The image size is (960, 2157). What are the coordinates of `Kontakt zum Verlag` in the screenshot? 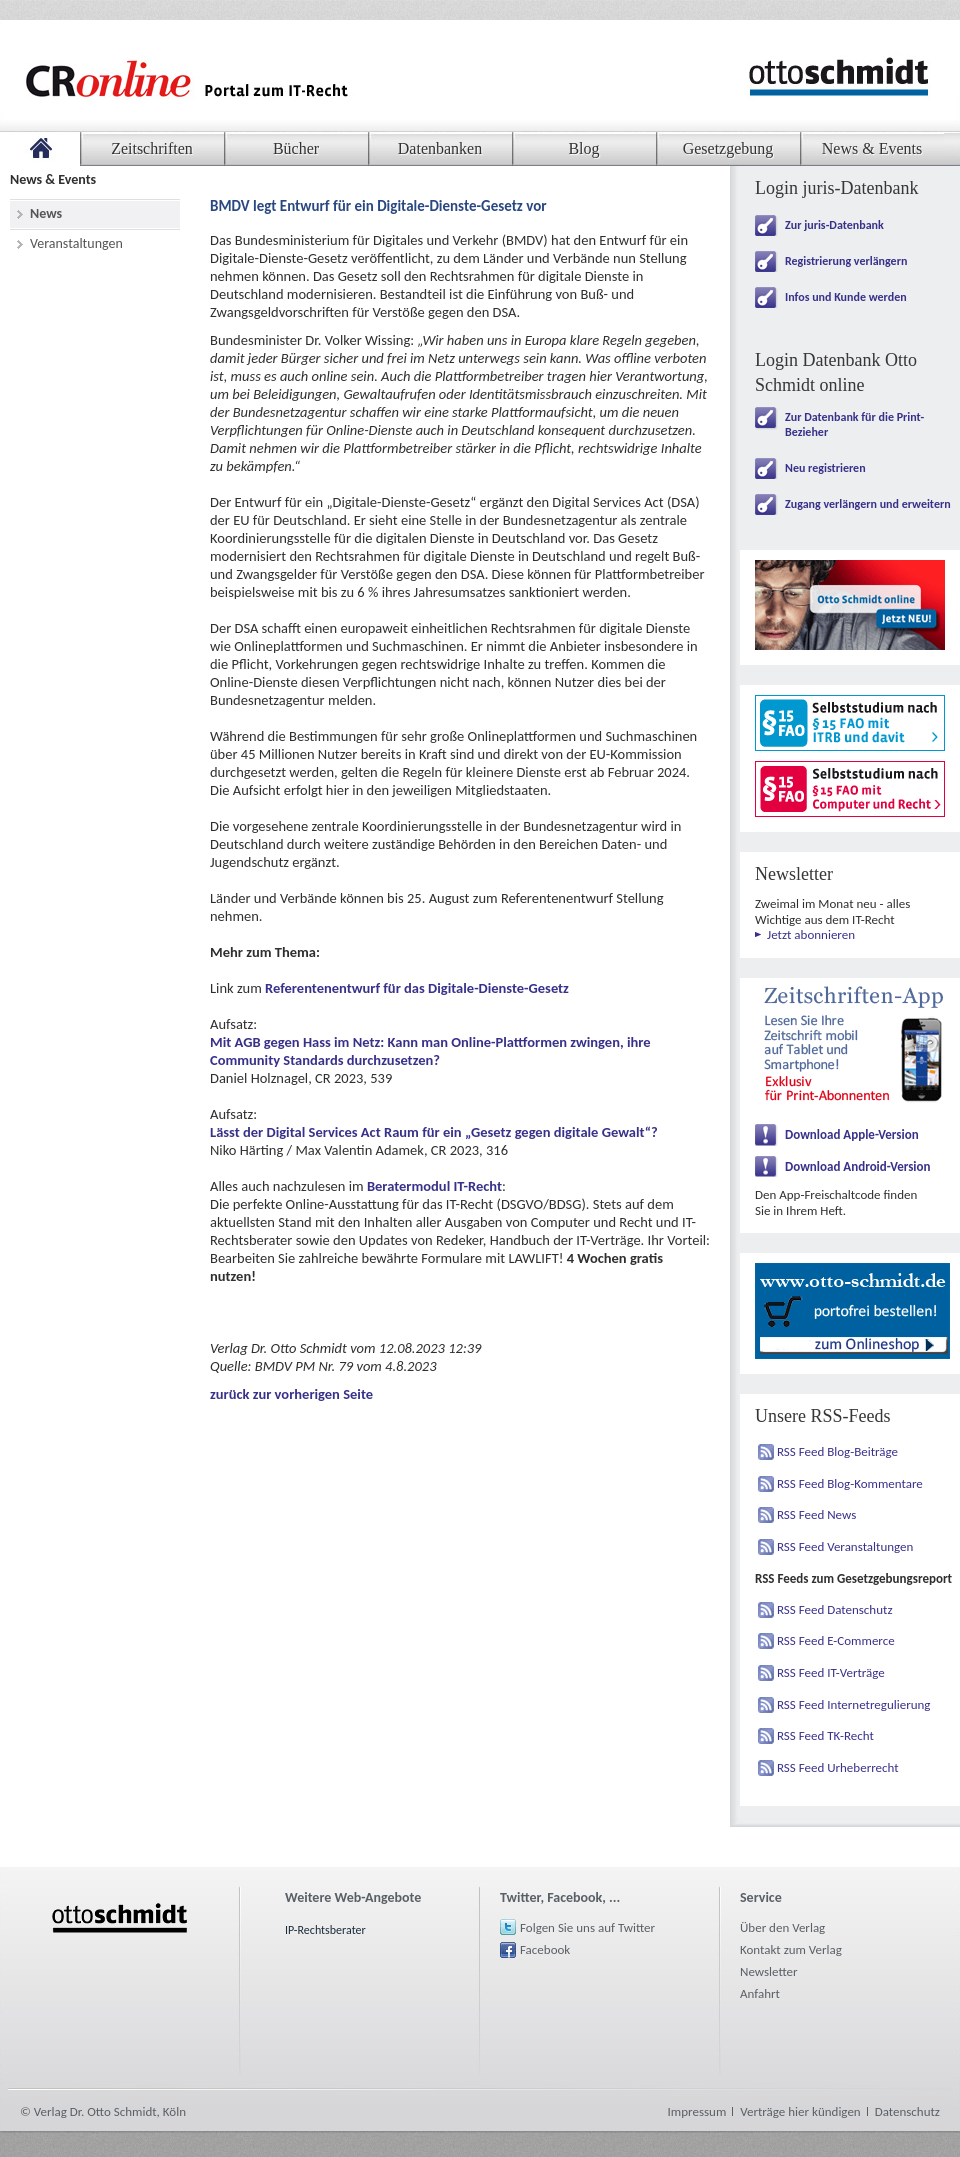 It's located at (791, 1949).